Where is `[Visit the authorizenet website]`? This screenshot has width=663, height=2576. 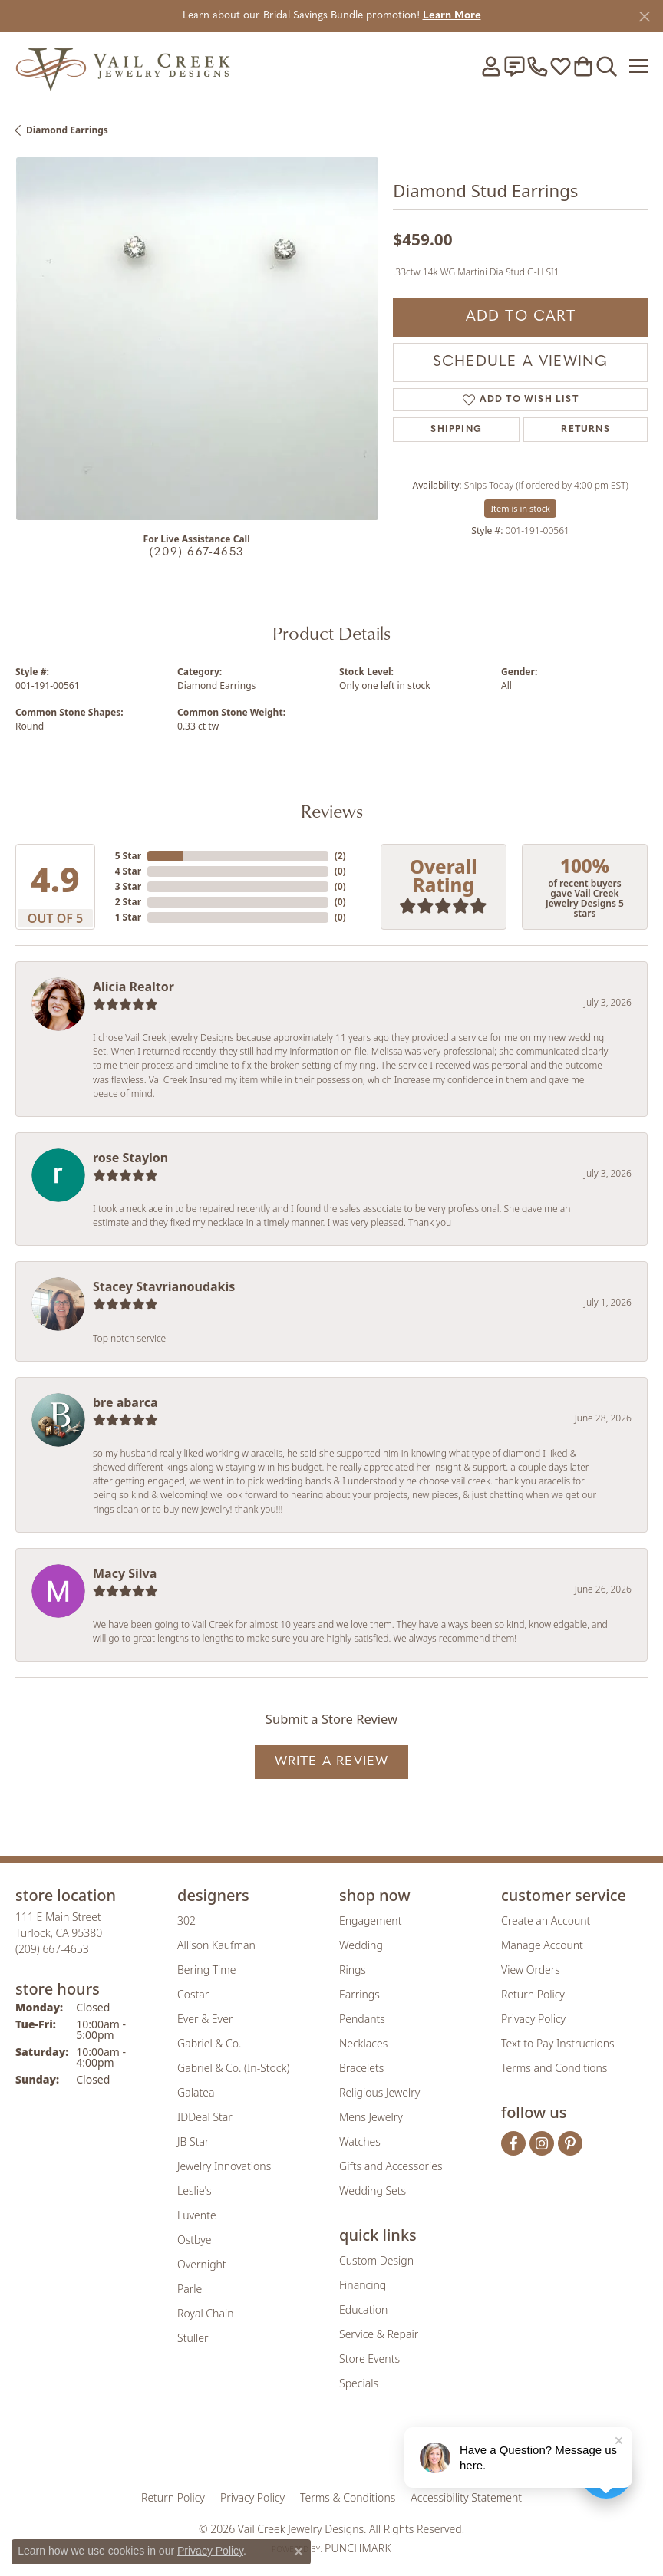 [Visit the authorizenet website] is located at coordinates (375, 2449).